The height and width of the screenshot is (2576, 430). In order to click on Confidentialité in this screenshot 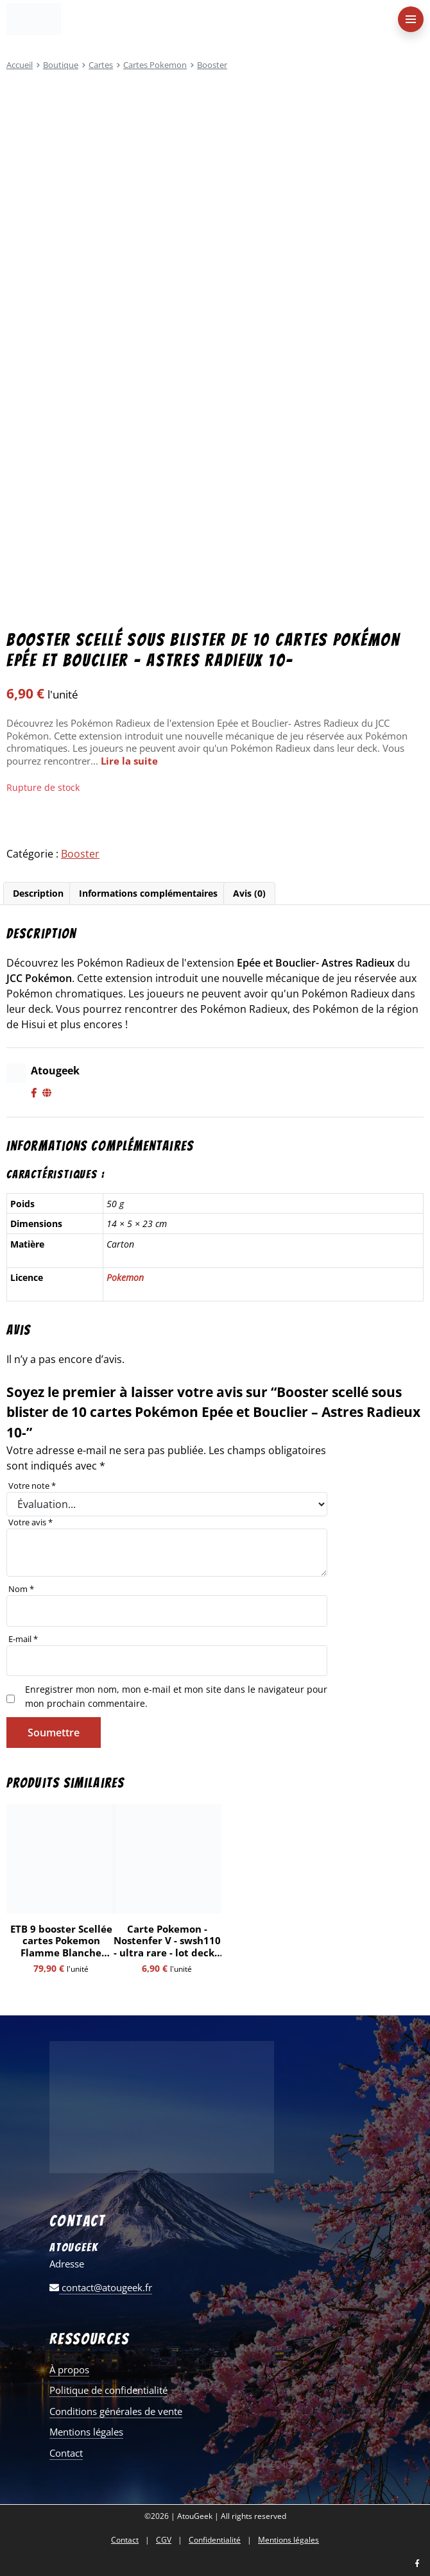, I will do `click(215, 2540)`.